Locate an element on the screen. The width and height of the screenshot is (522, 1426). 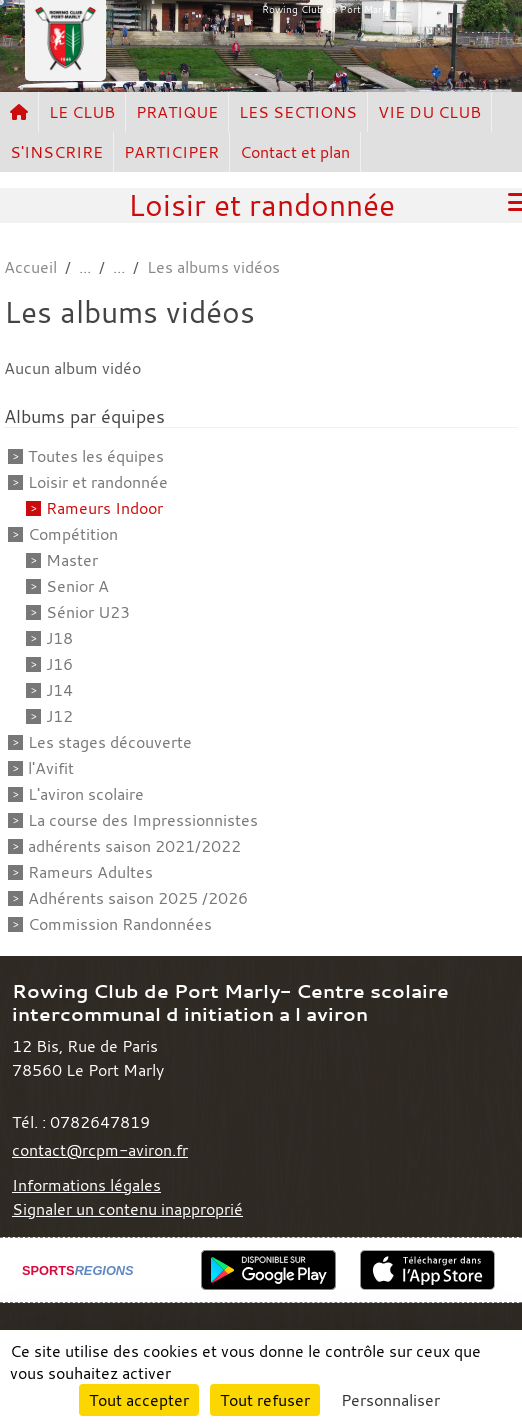
l'Avifit is located at coordinates (51, 768).